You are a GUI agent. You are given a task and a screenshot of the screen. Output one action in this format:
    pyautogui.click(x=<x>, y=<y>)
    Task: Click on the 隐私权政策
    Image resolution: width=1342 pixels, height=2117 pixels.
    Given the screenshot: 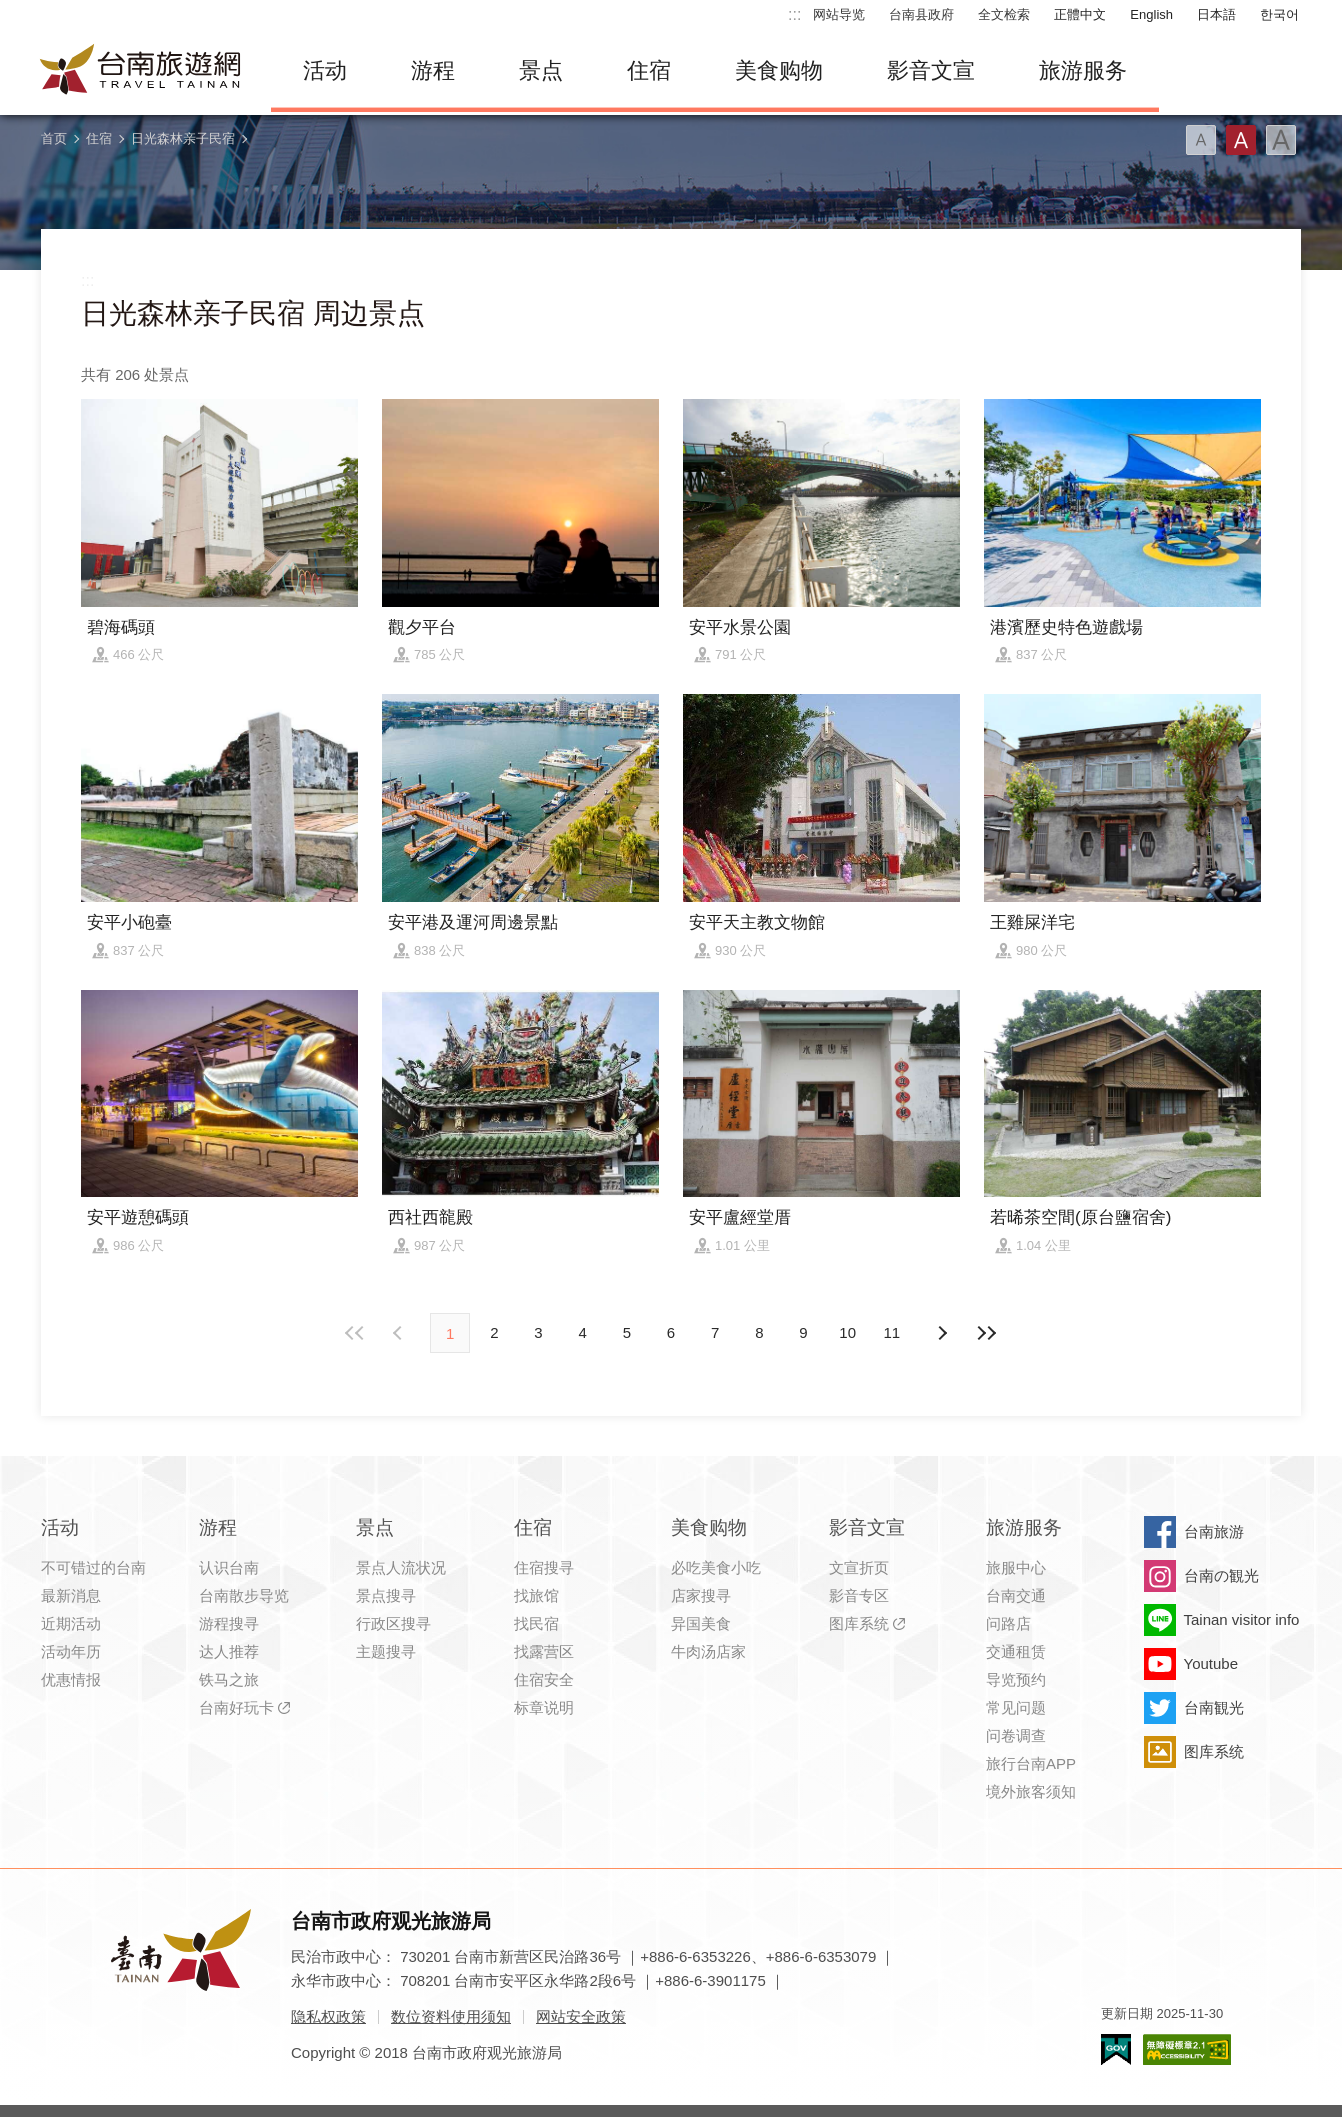 What is the action you would take?
    pyautogui.click(x=328, y=2016)
    